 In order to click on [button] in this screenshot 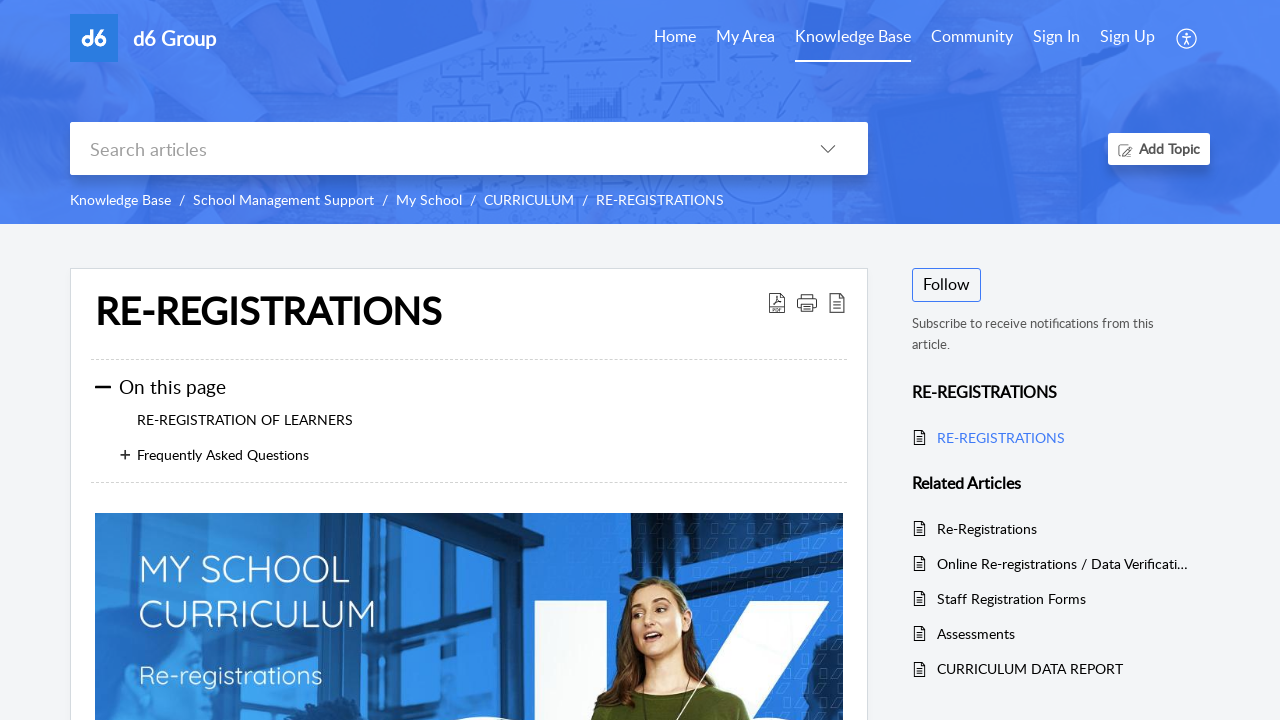, I will do `click(807, 302)`.